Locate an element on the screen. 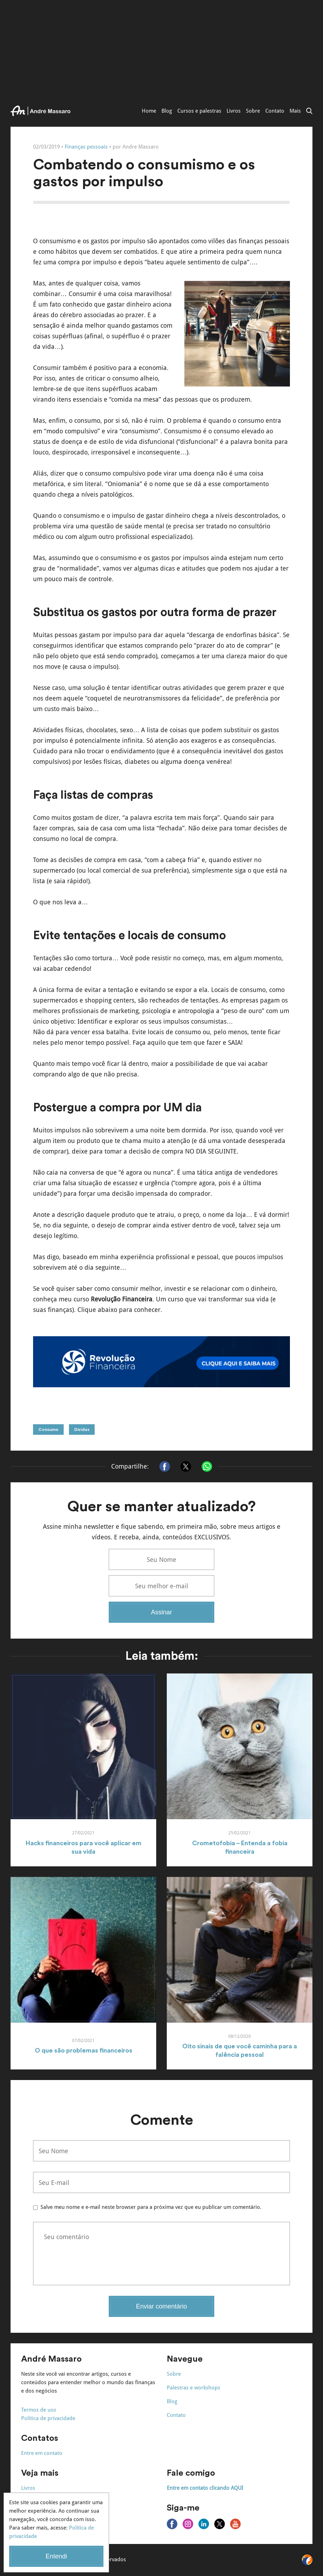 The image size is (323, 2576). Cursos e palestras is located at coordinates (199, 111).